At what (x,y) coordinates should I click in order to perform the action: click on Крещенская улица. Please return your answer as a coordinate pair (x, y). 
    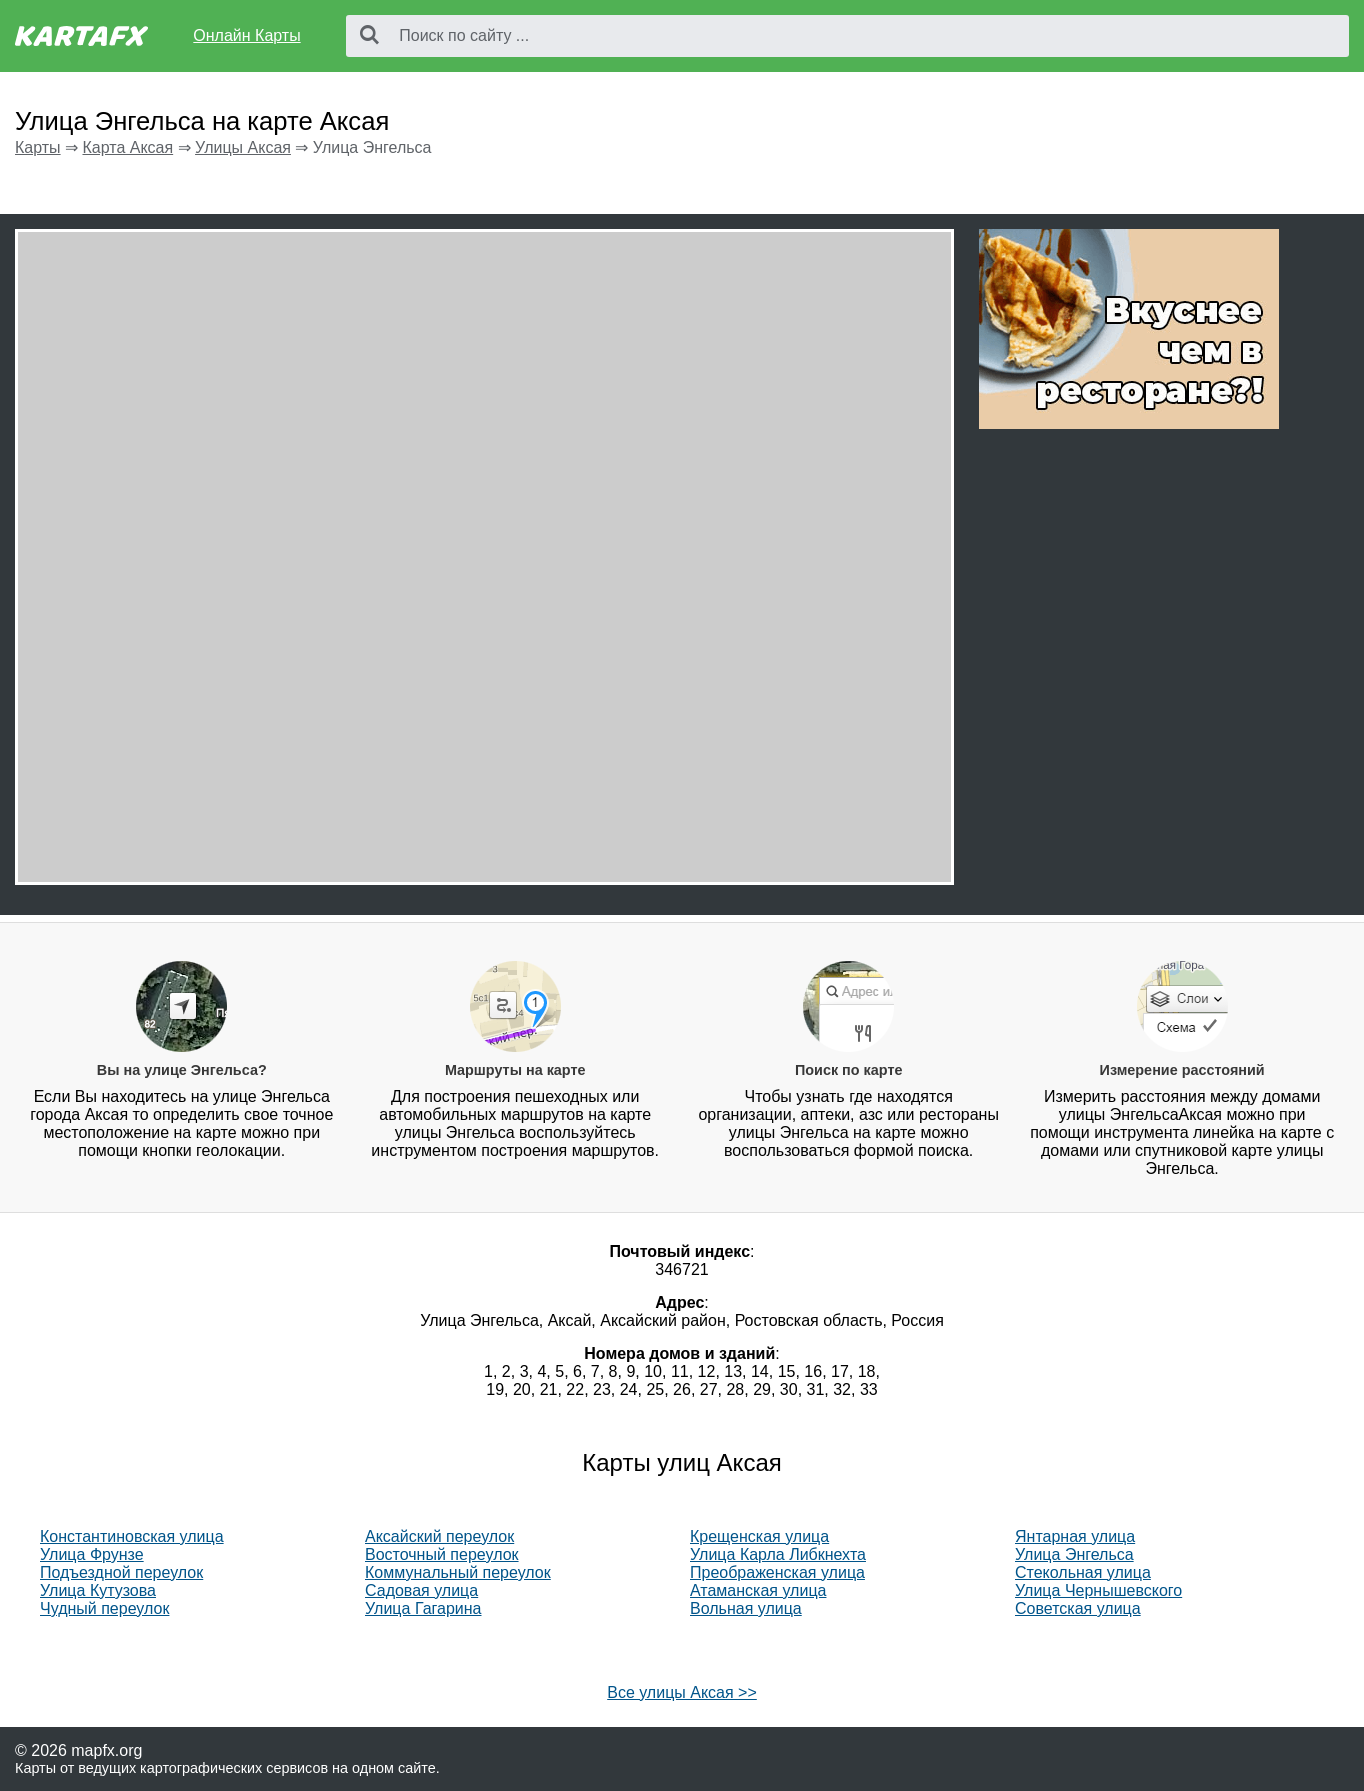
    Looking at the image, I should click on (759, 1536).